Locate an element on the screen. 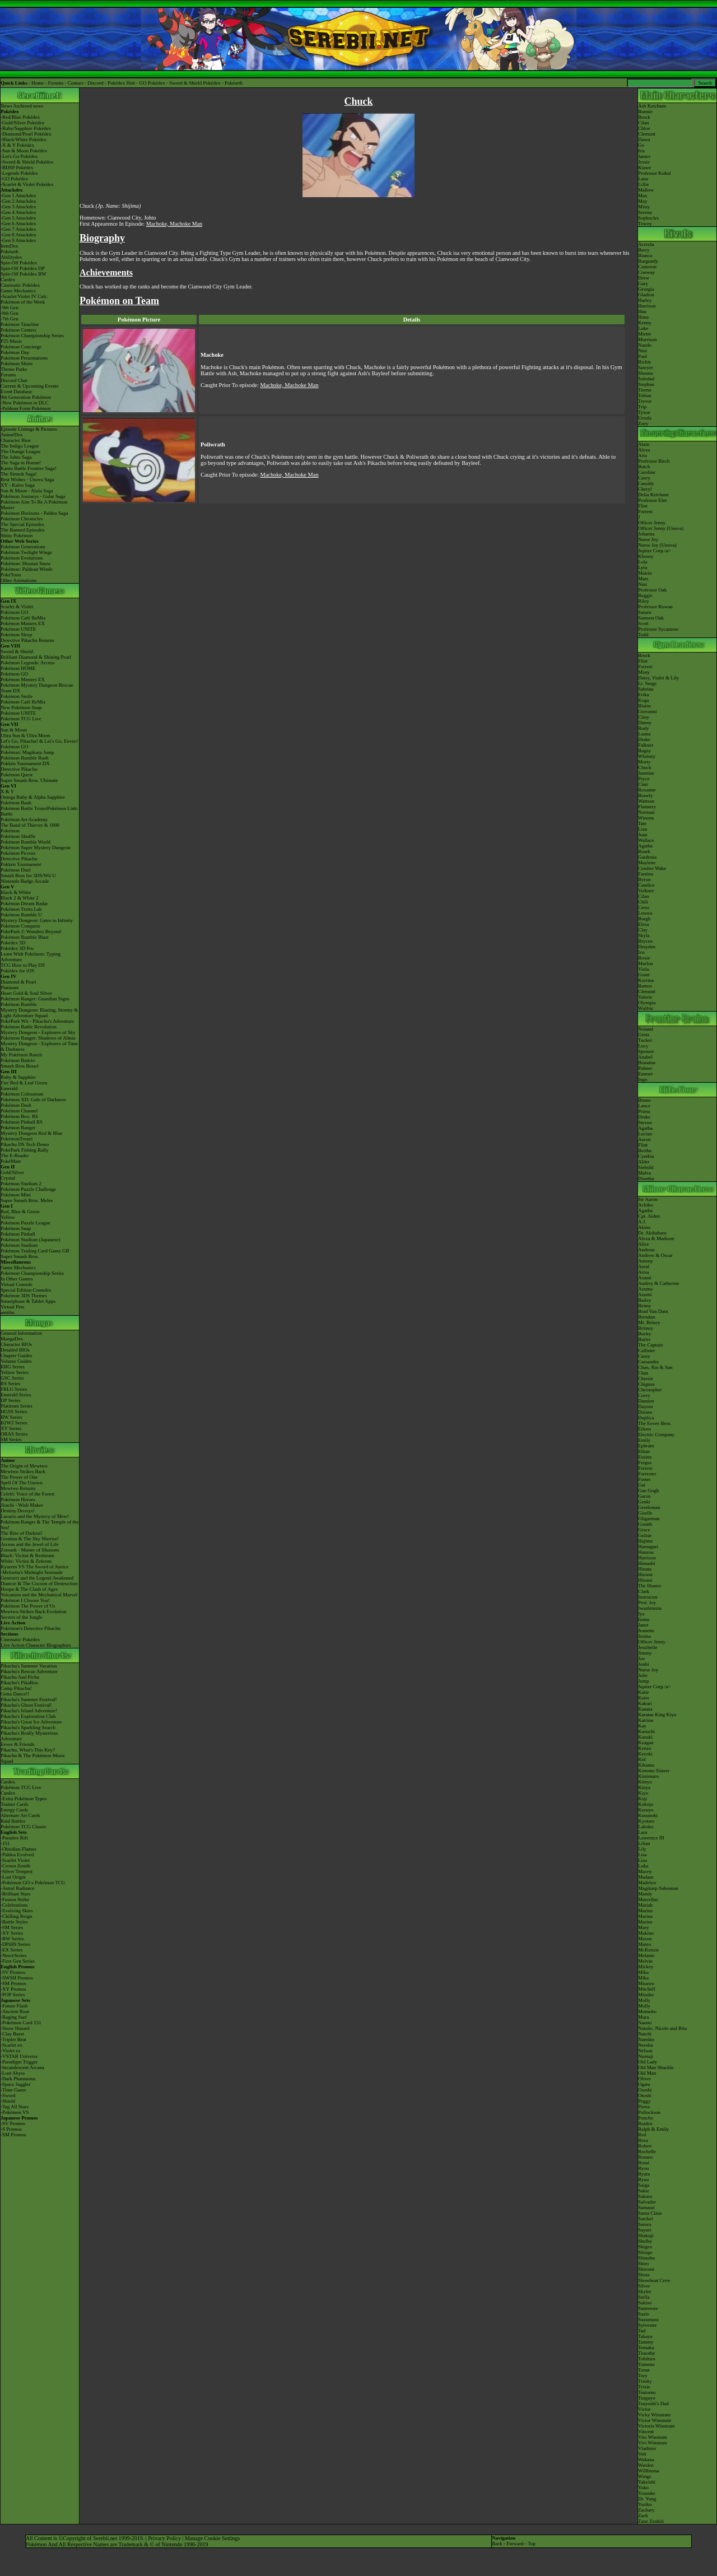 The width and height of the screenshot is (717, 2576). Sunreeser is located at coordinates (648, 2308).